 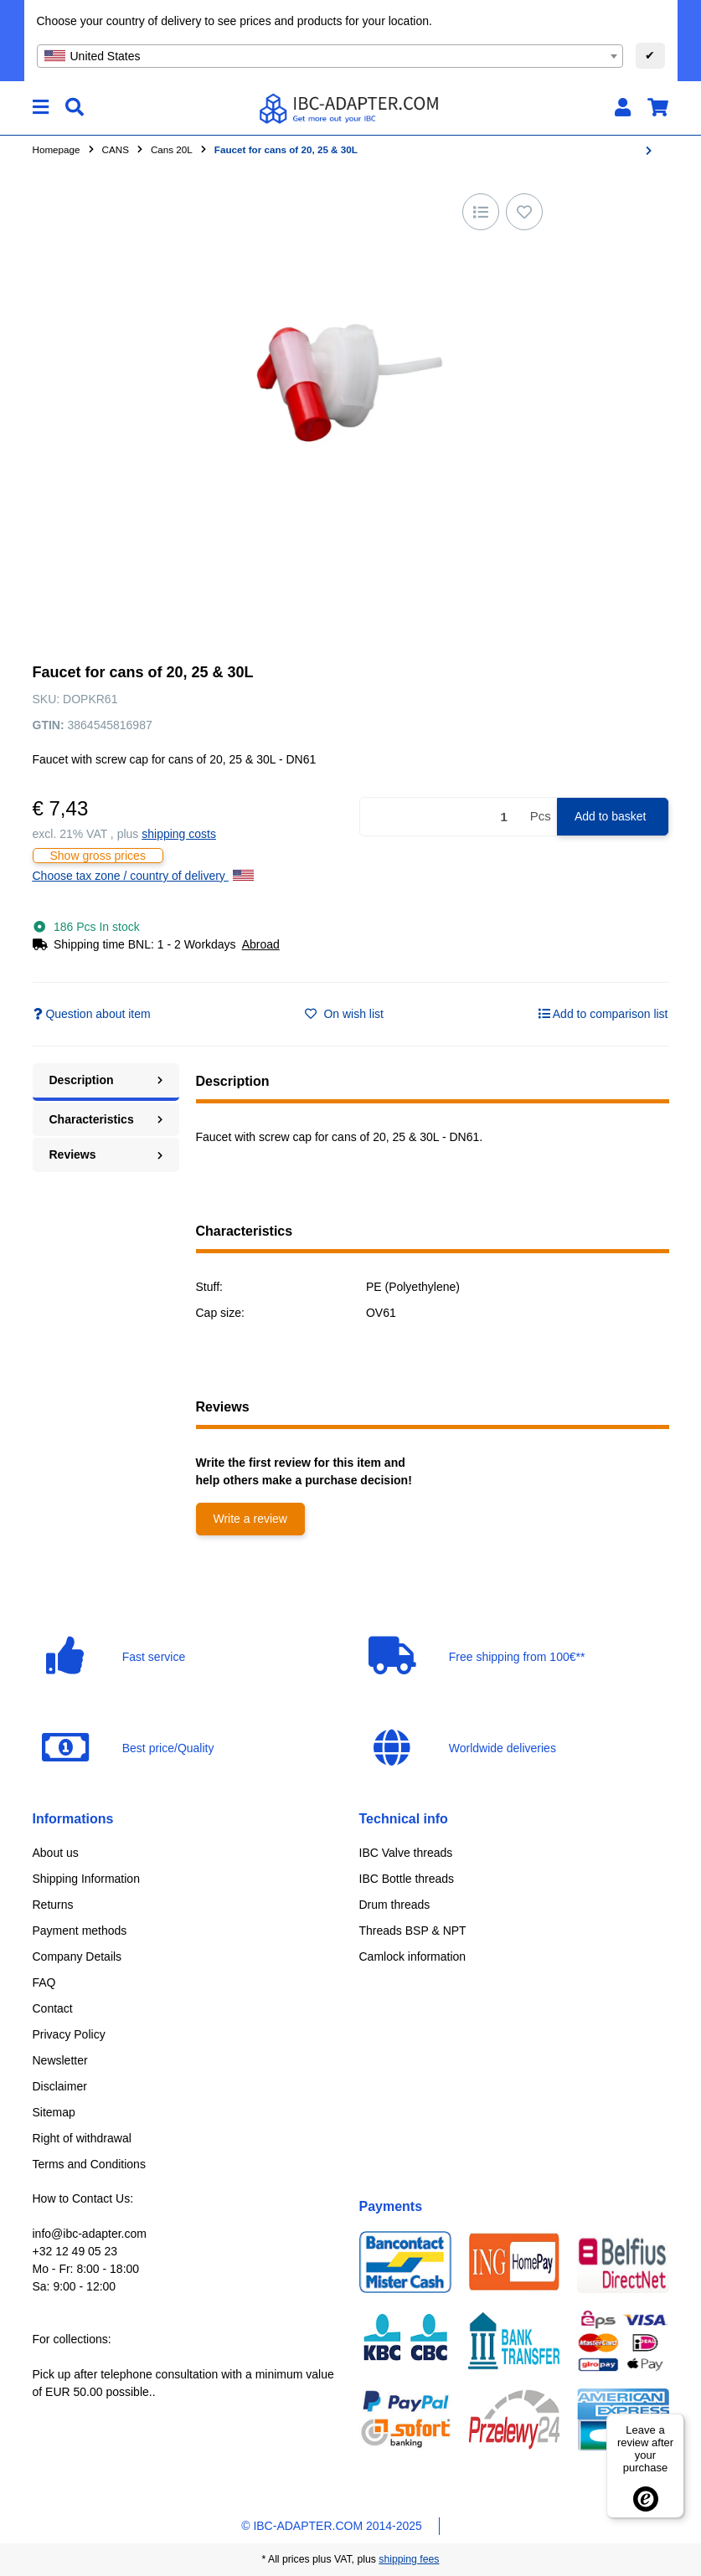 What do you see at coordinates (412, 1930) in the screenshot?
I see `Threads BSP & NPT` at bounding box center [412, 1930].